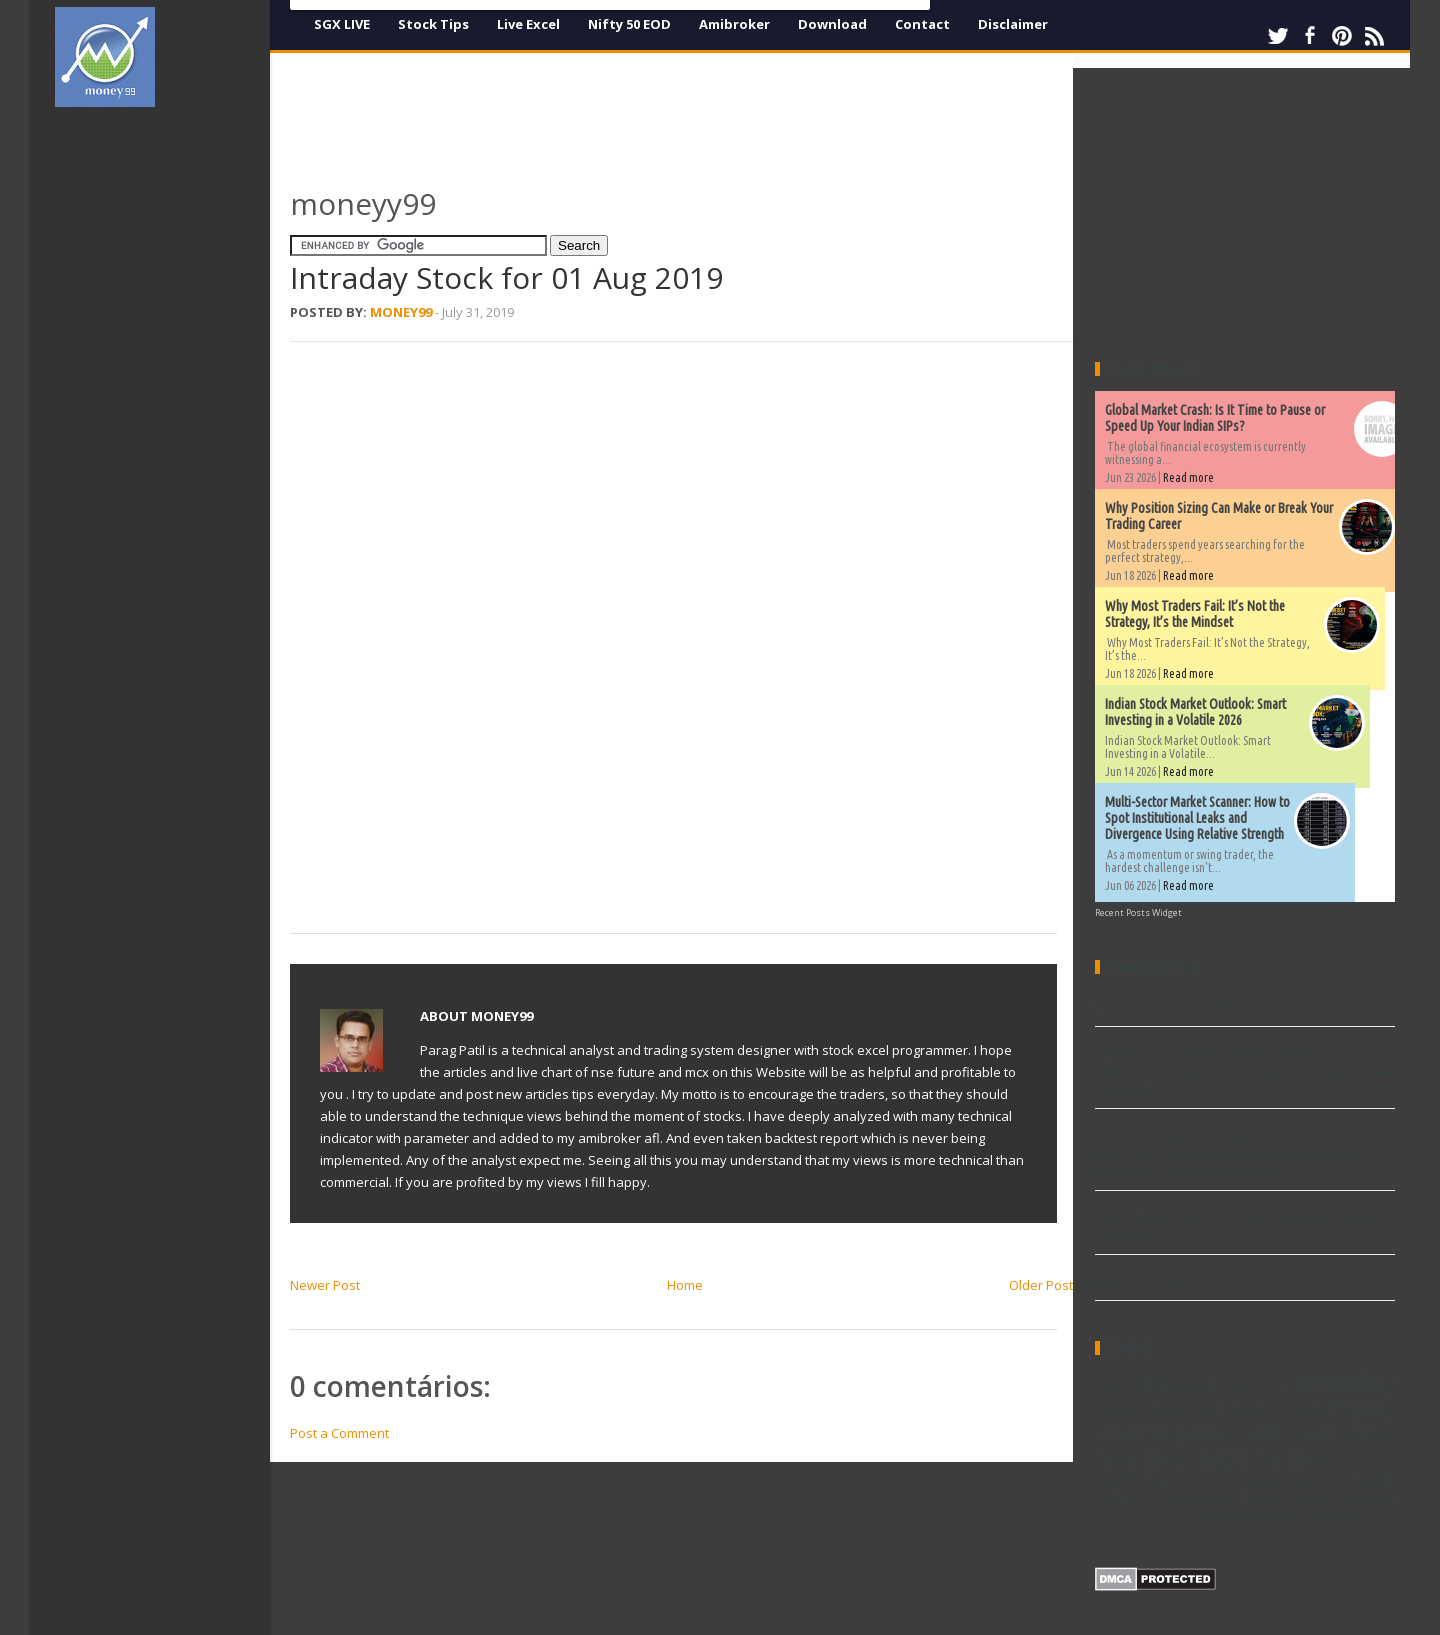 Image resolution: width=1440 pixels, height=1635 pixels. I want to click on Stock market data, so click(1260, 1480).